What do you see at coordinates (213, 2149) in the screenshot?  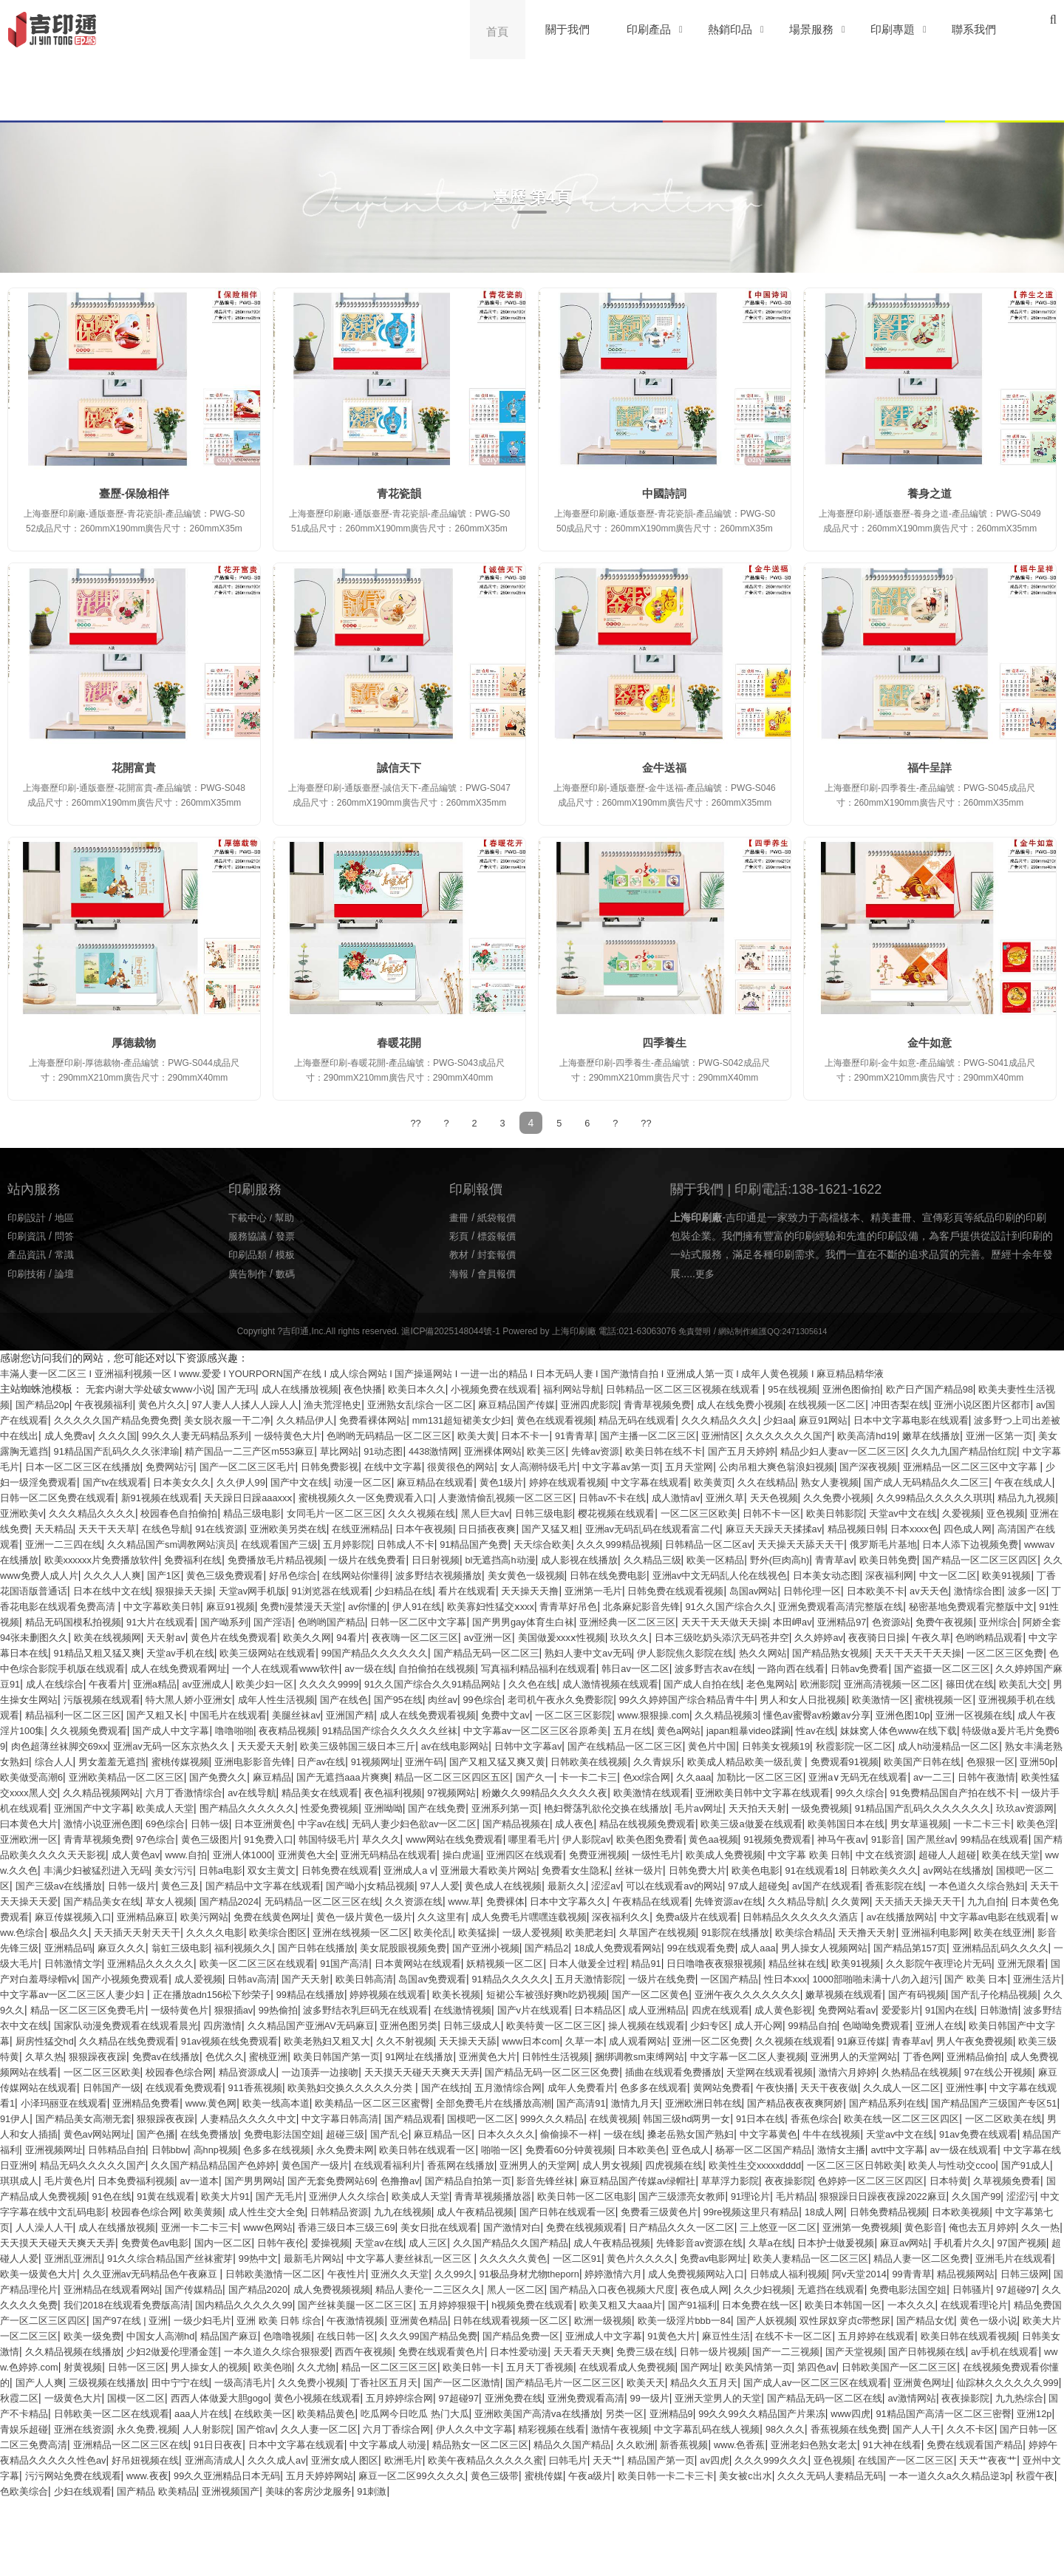 I see `亚洲性事` at bounding box center [213, 2149].